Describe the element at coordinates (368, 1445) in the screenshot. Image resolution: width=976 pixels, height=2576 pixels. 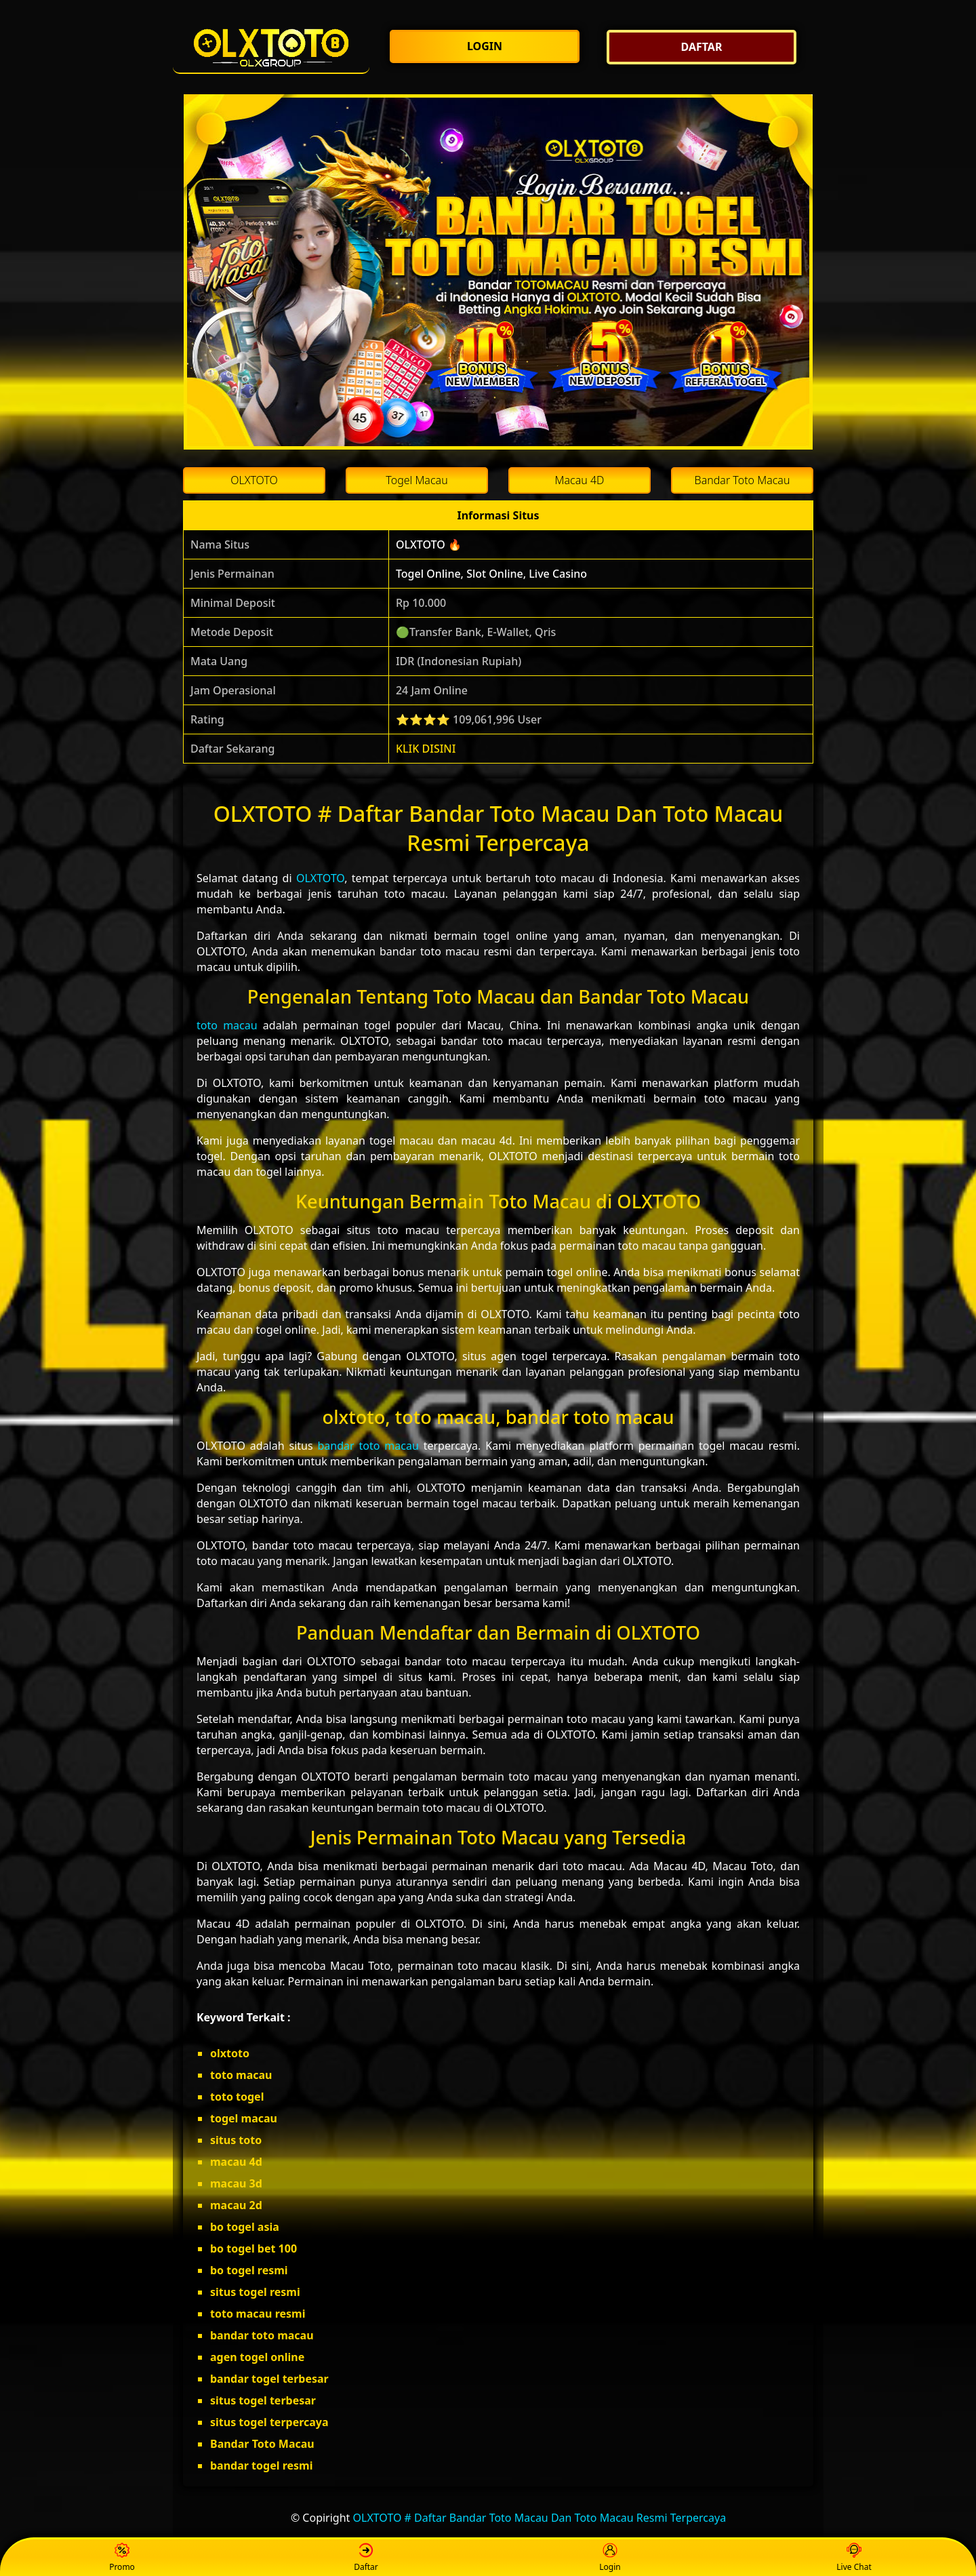
I see `bandar toto macau` at that location.